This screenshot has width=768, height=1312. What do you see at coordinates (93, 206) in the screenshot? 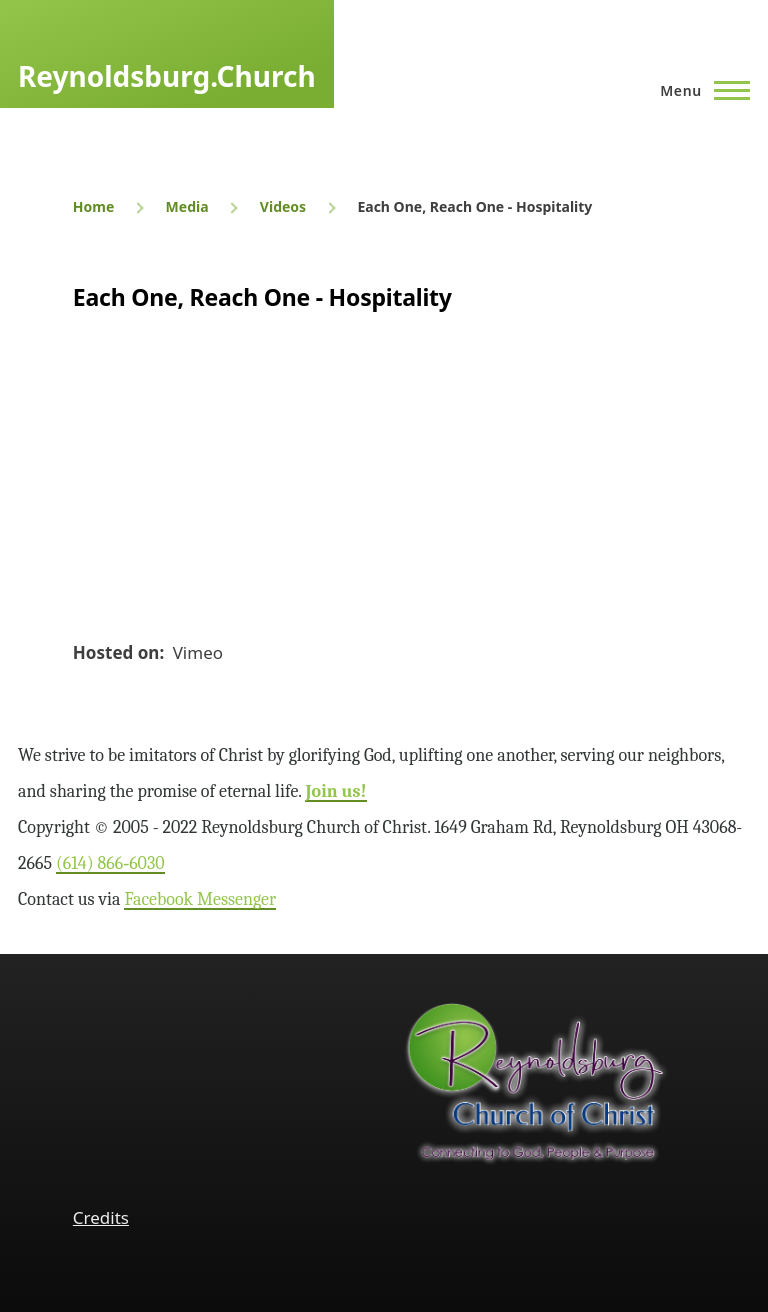
I see `Home` at bounding box center [93, 206].